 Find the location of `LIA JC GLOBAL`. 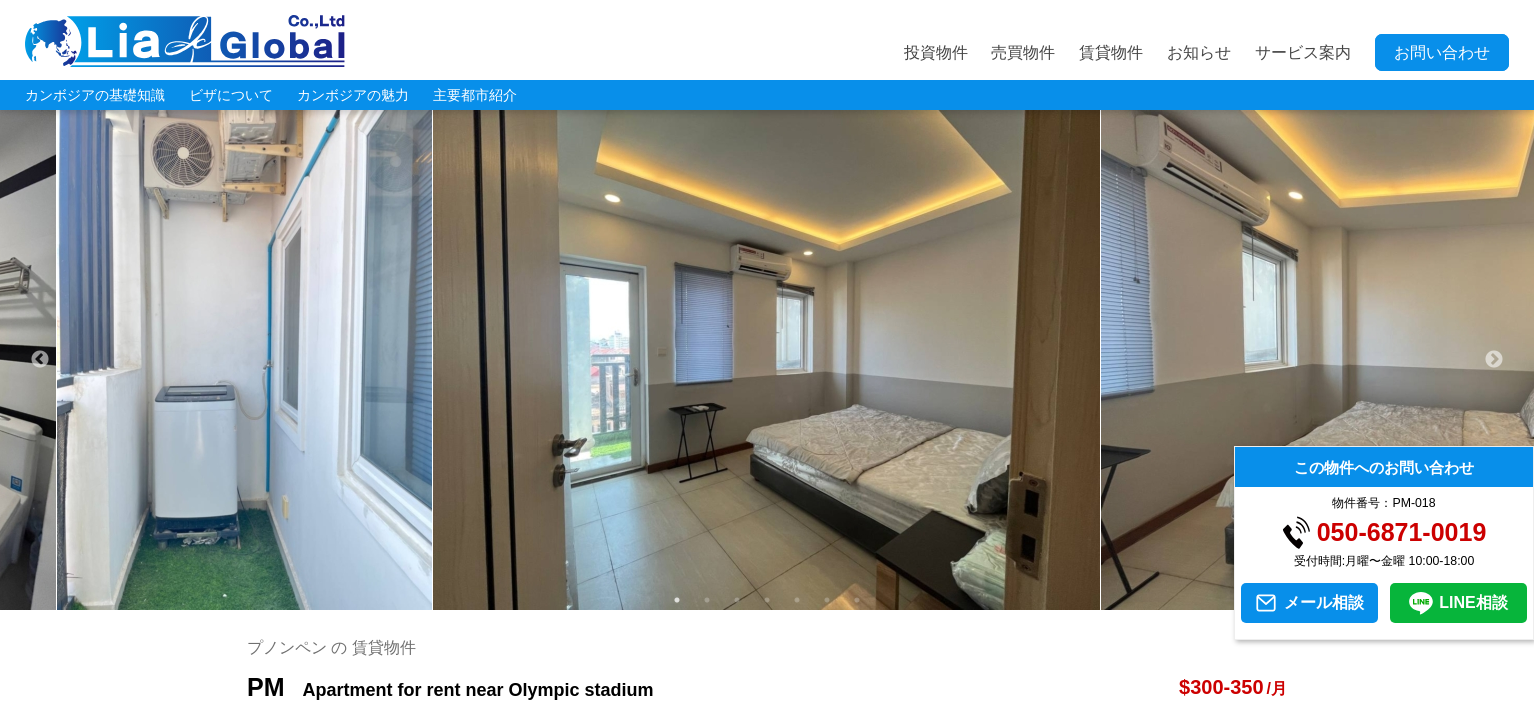

LIA JC GLOBAL is located at coordinates (185, 41).